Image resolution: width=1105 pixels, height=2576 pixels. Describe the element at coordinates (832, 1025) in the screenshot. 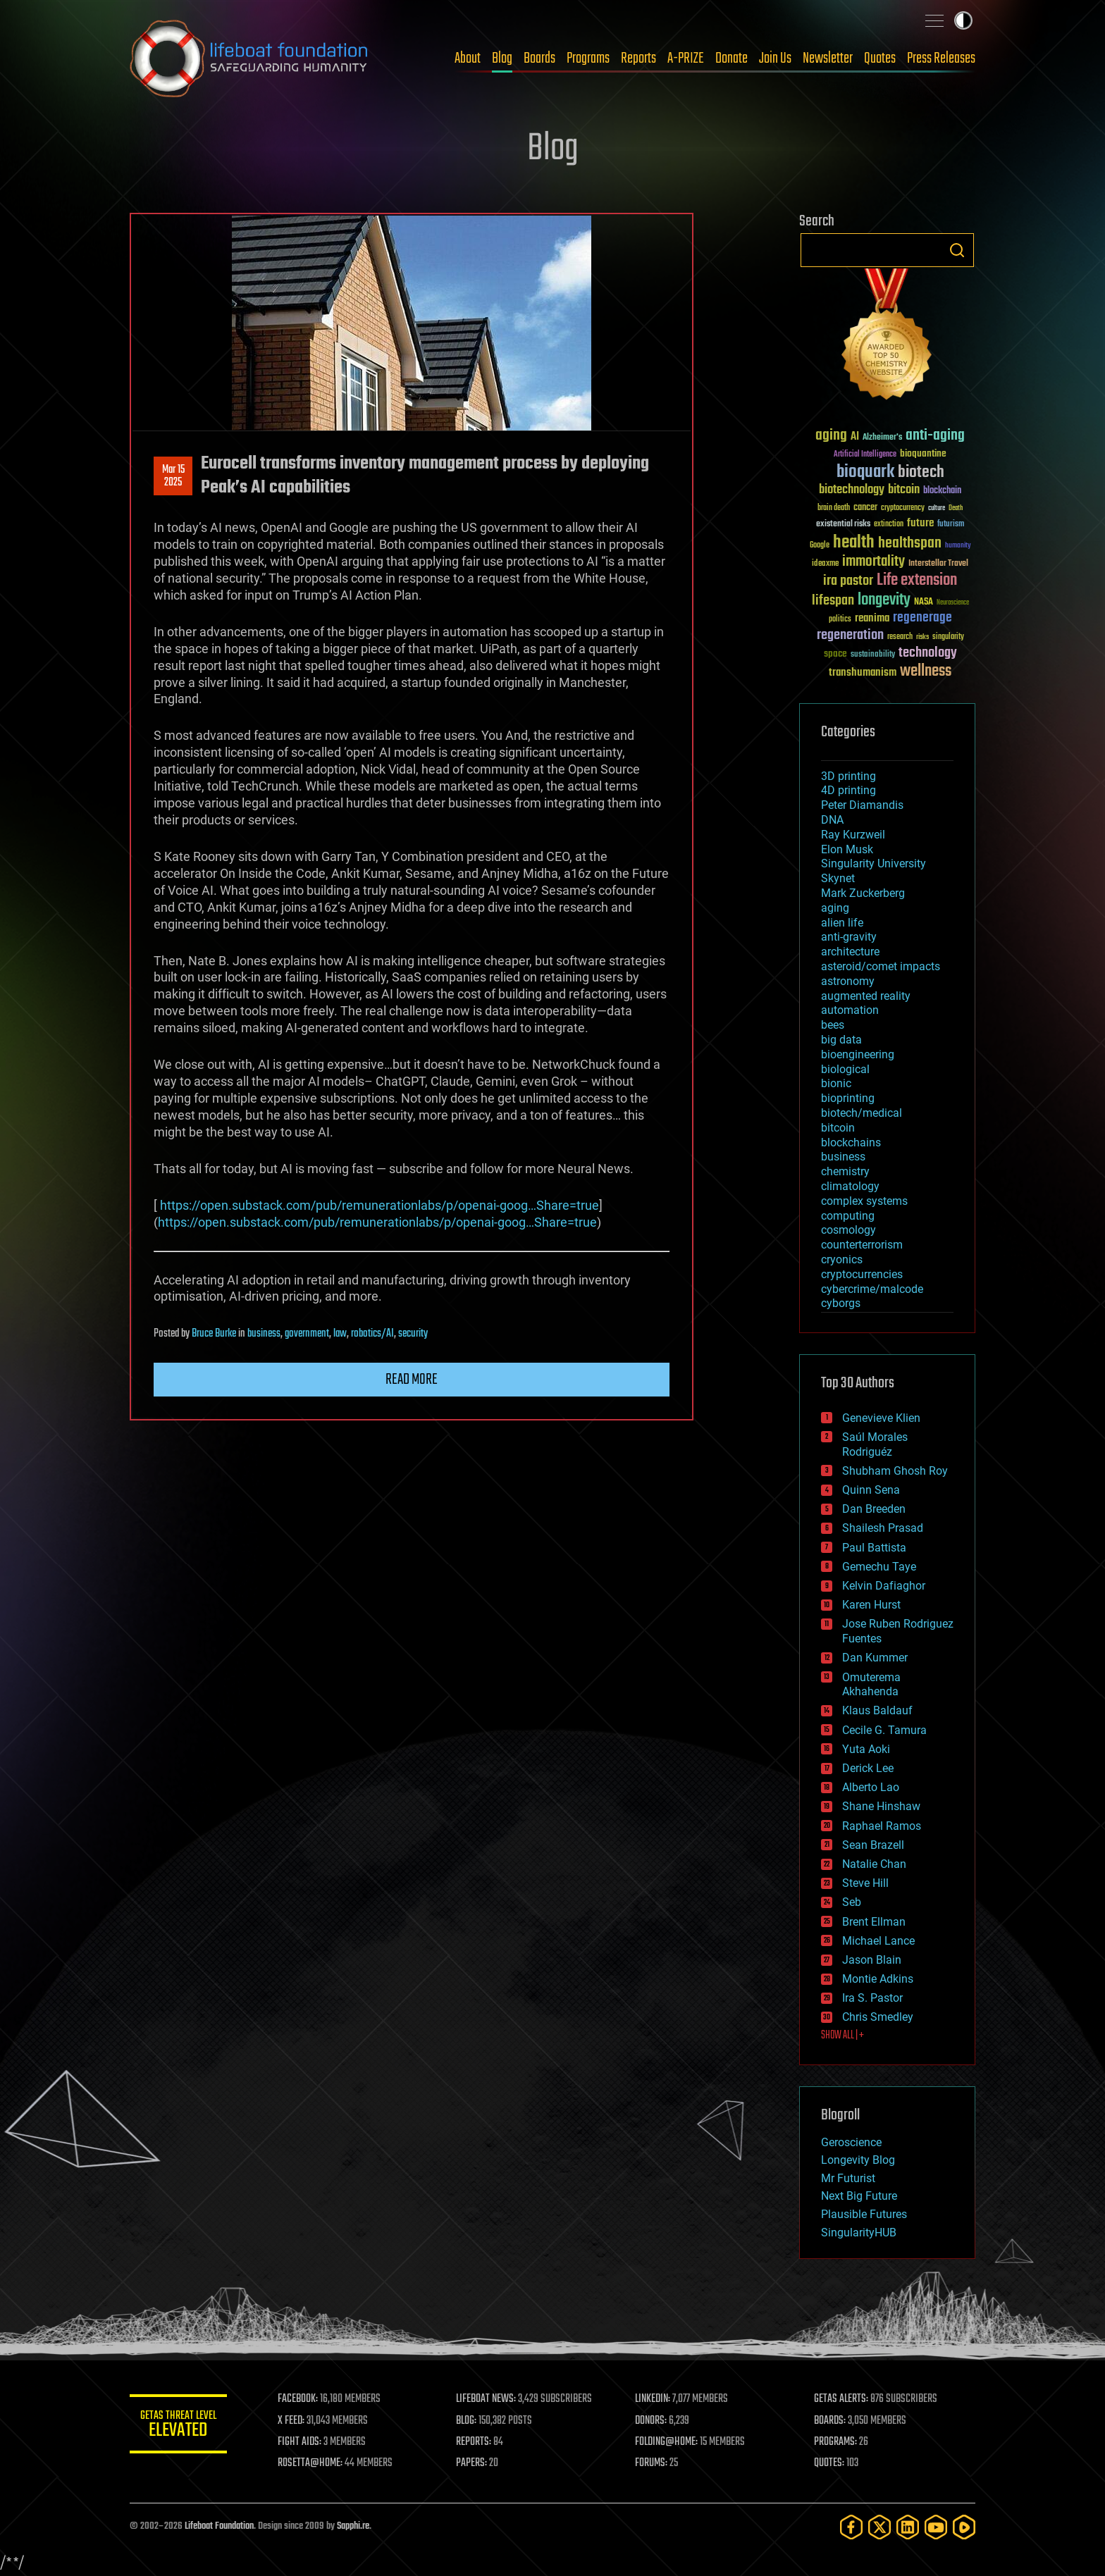

I see `bees` at that location.